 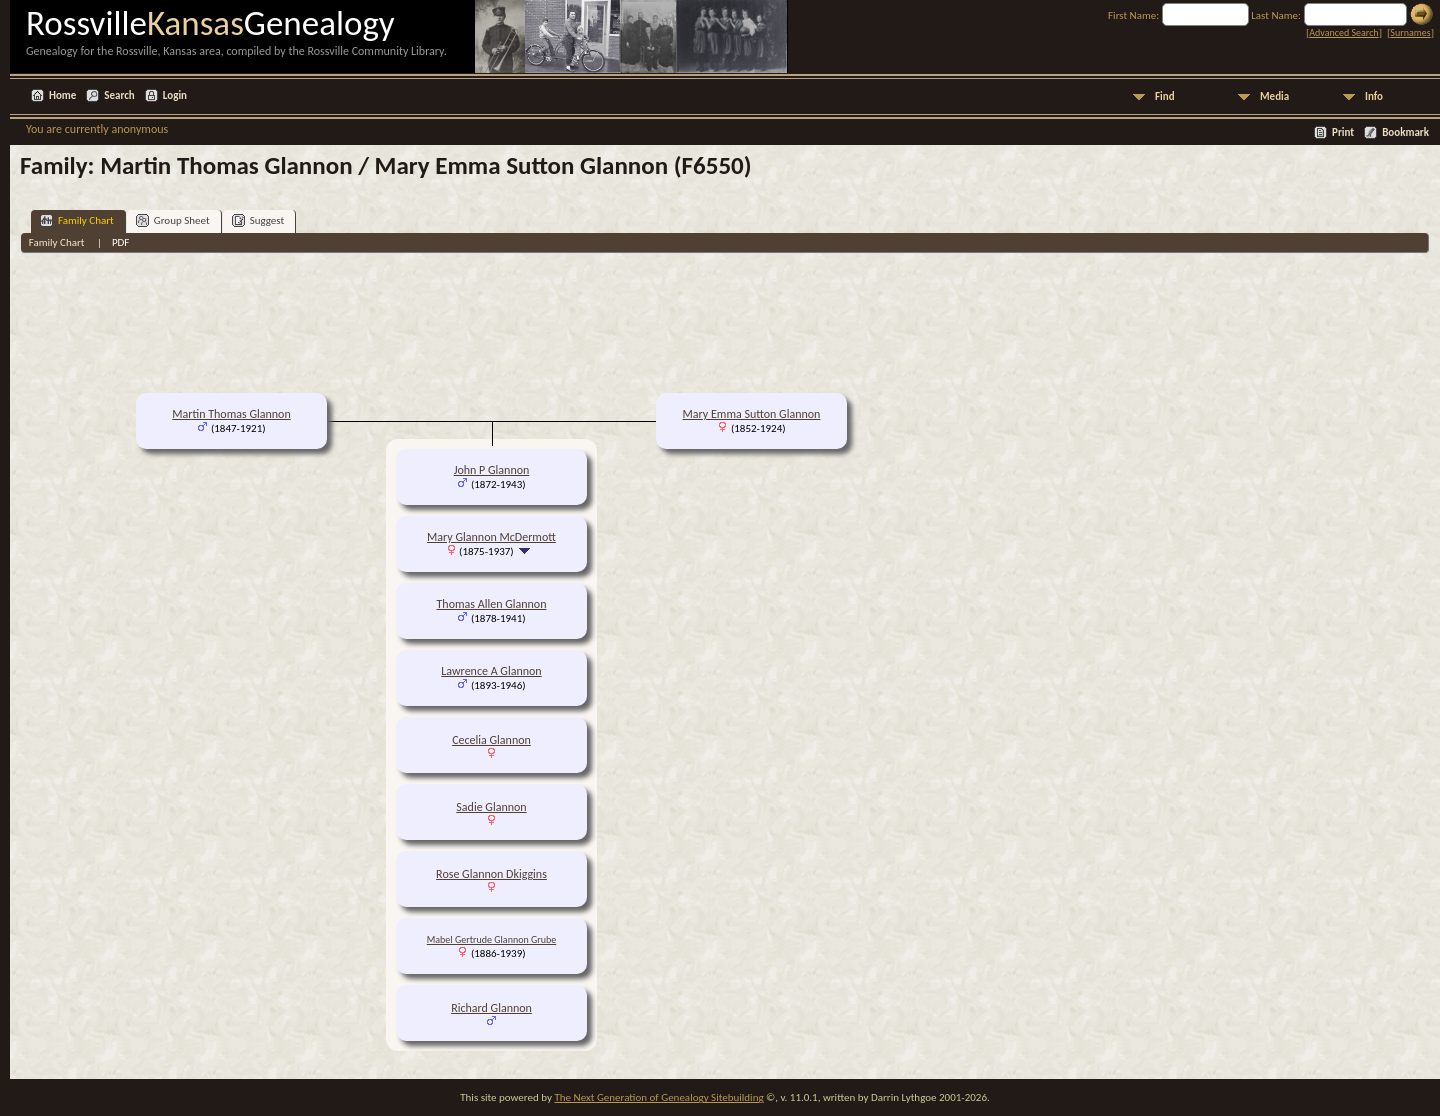 I want to click on Surnames, so click(x=1410, y=32).